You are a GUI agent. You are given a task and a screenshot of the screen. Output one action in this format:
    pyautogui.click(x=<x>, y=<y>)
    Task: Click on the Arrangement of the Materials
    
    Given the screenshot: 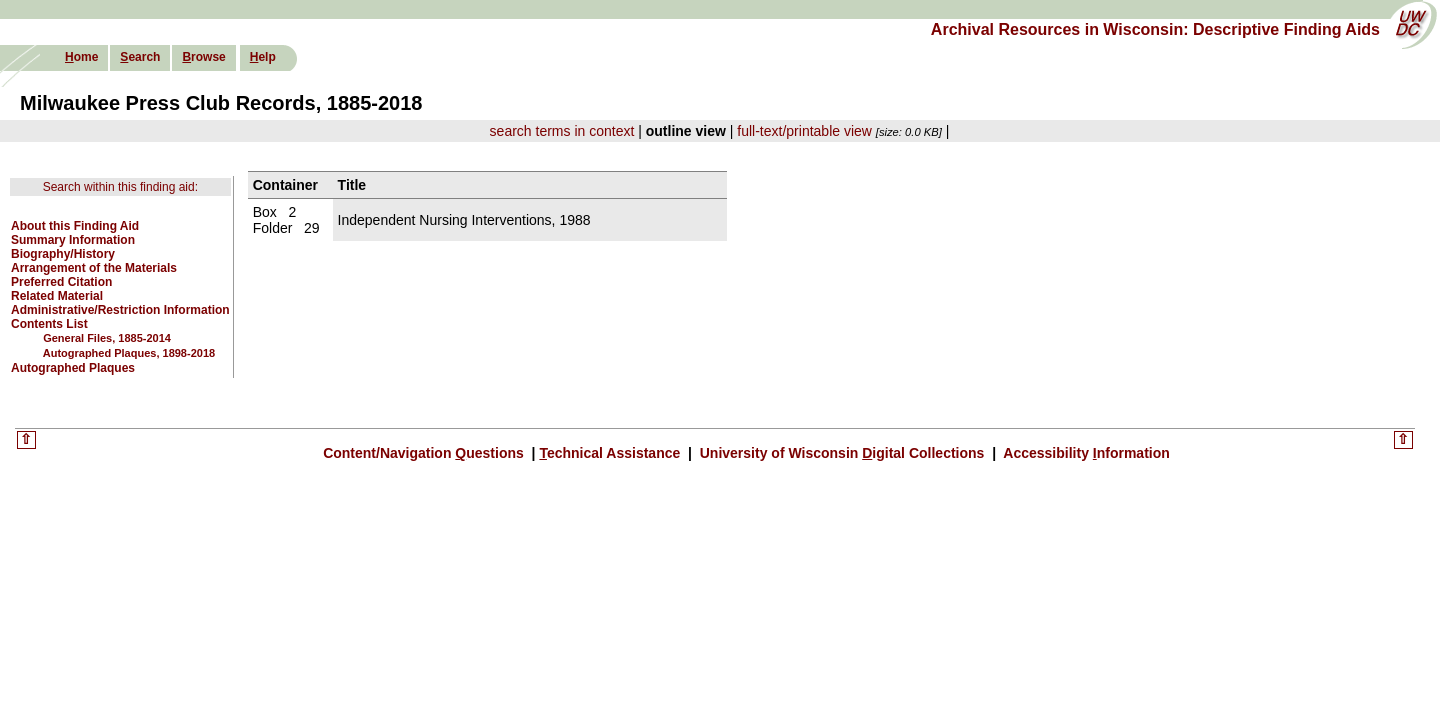 What is the action you would take?
    pyautogui.click(x=94, y=268)
    